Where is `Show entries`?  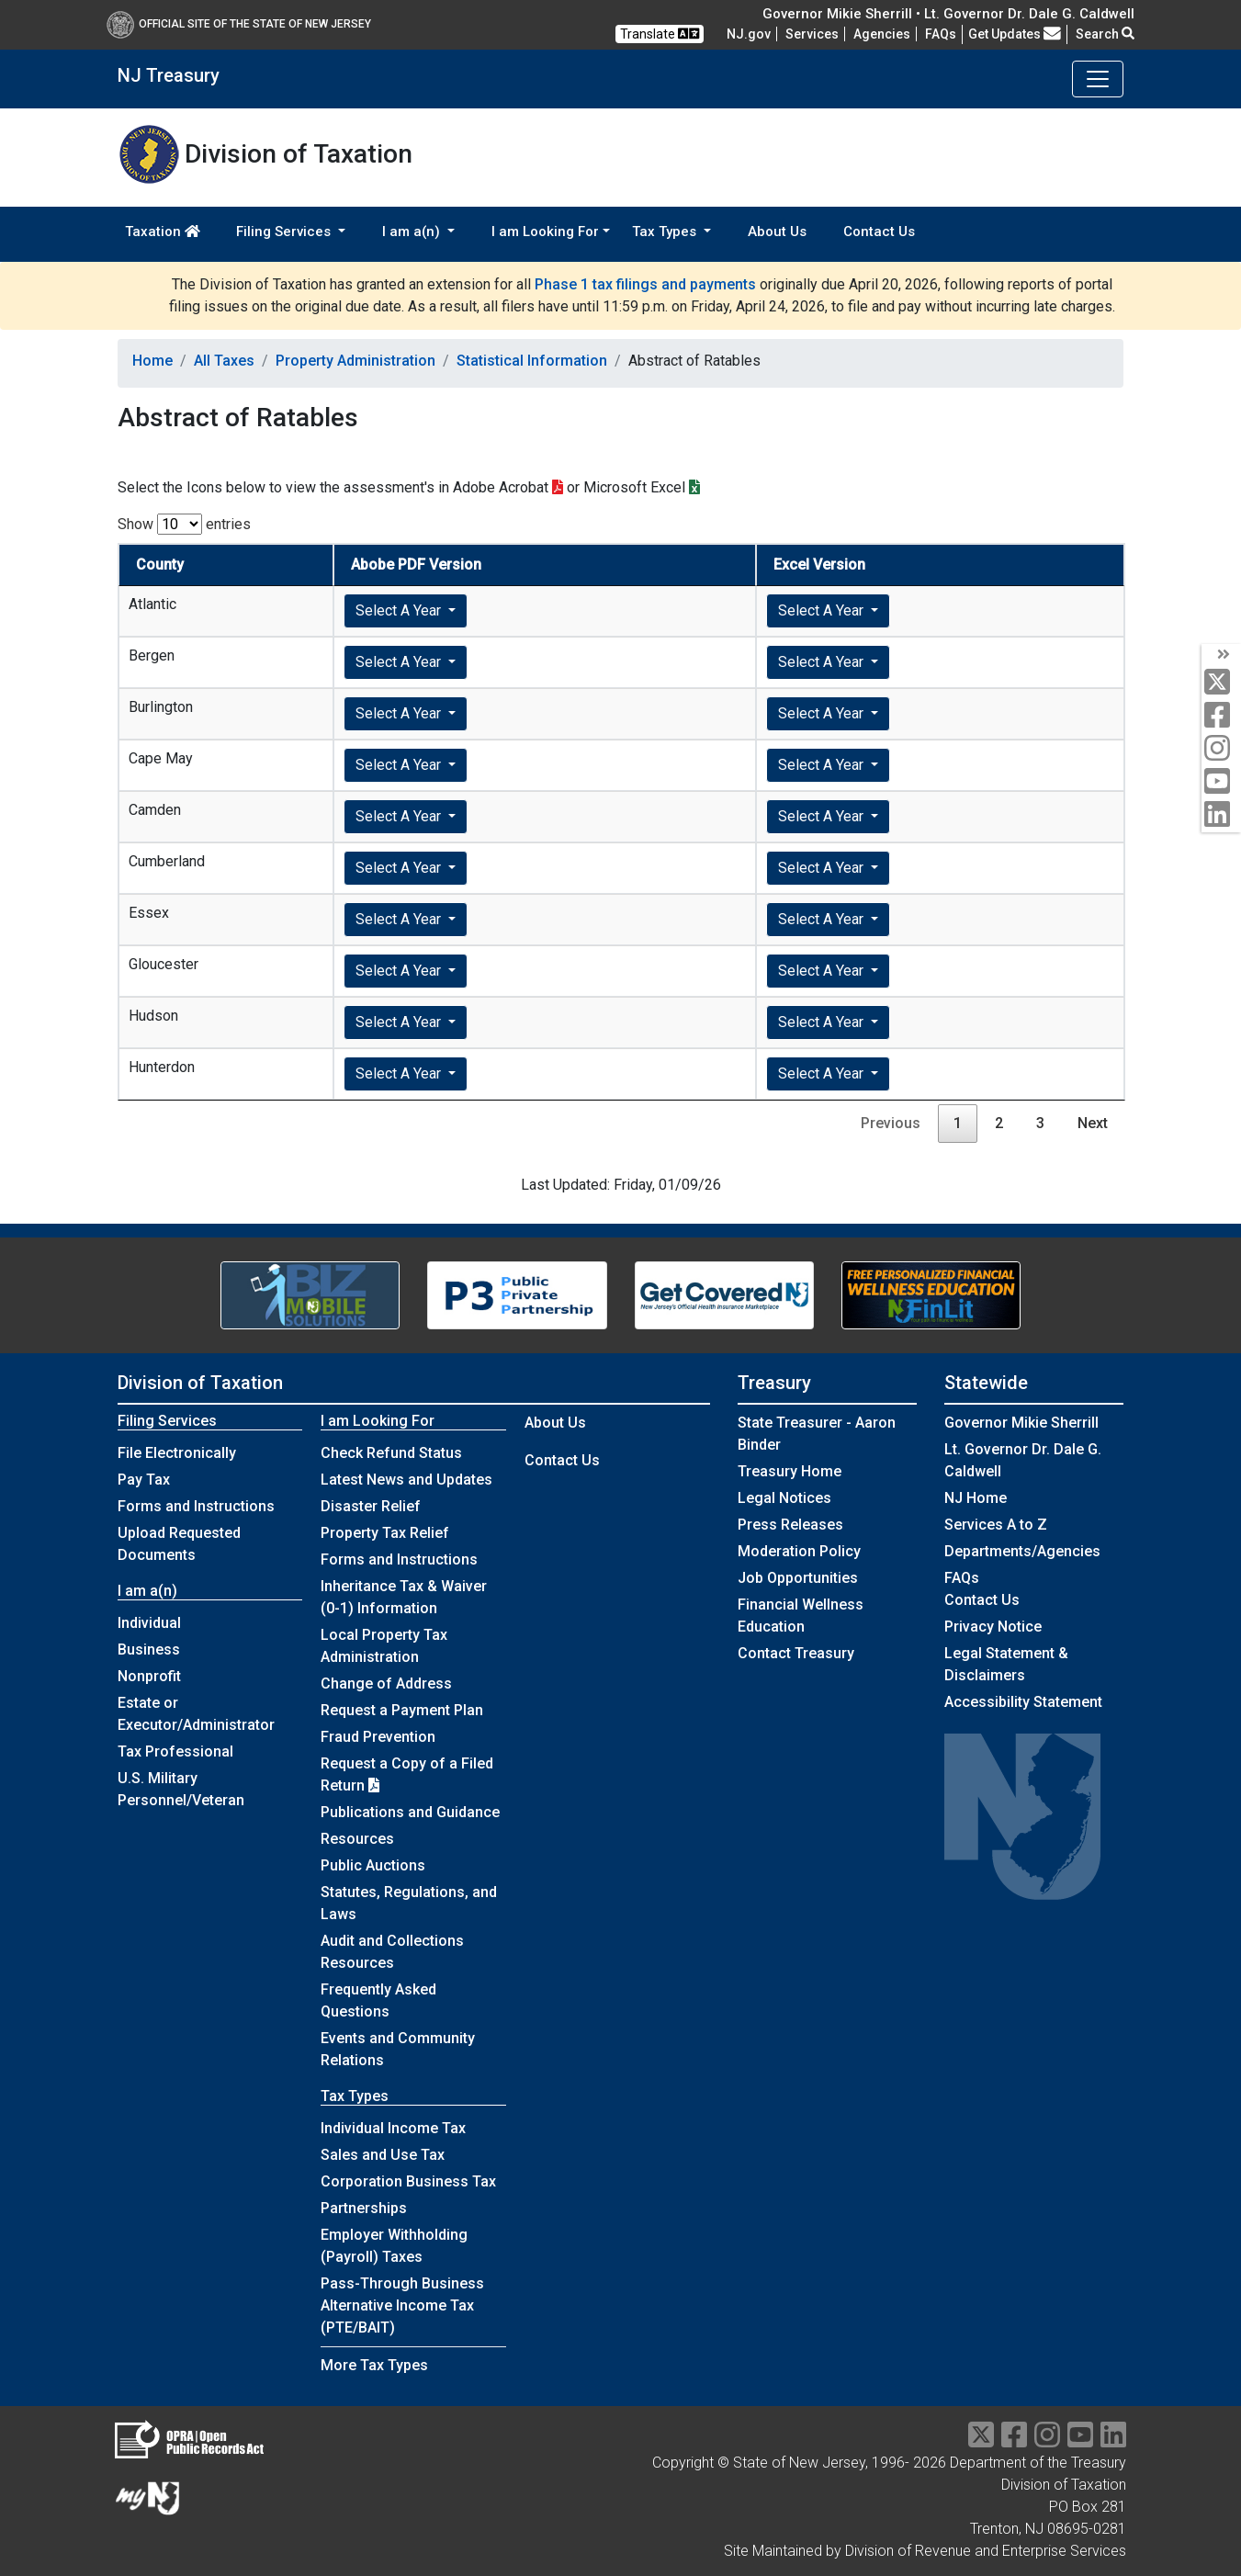
Show entries is located at coordinates (184, 524).